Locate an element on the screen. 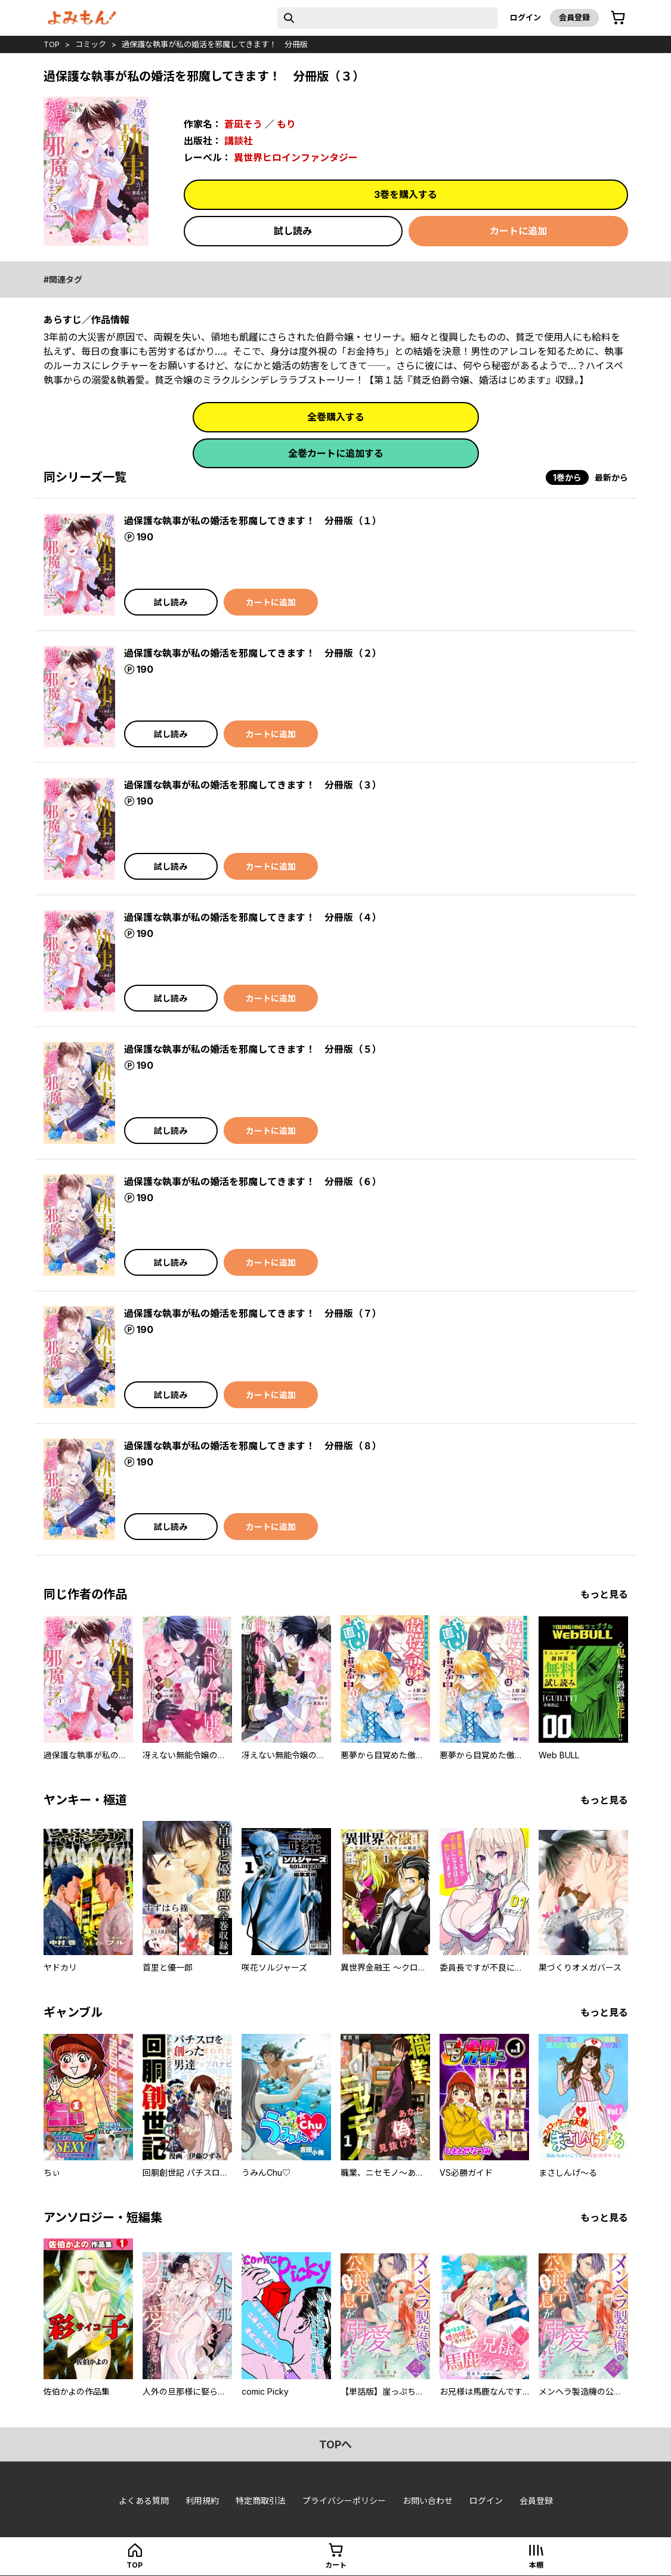 This screenshot has width=671, height=2576. 過保護な執事が私の婚活を邪魔してきます！ 分冊版（３） is located at coordinates (253, 785).